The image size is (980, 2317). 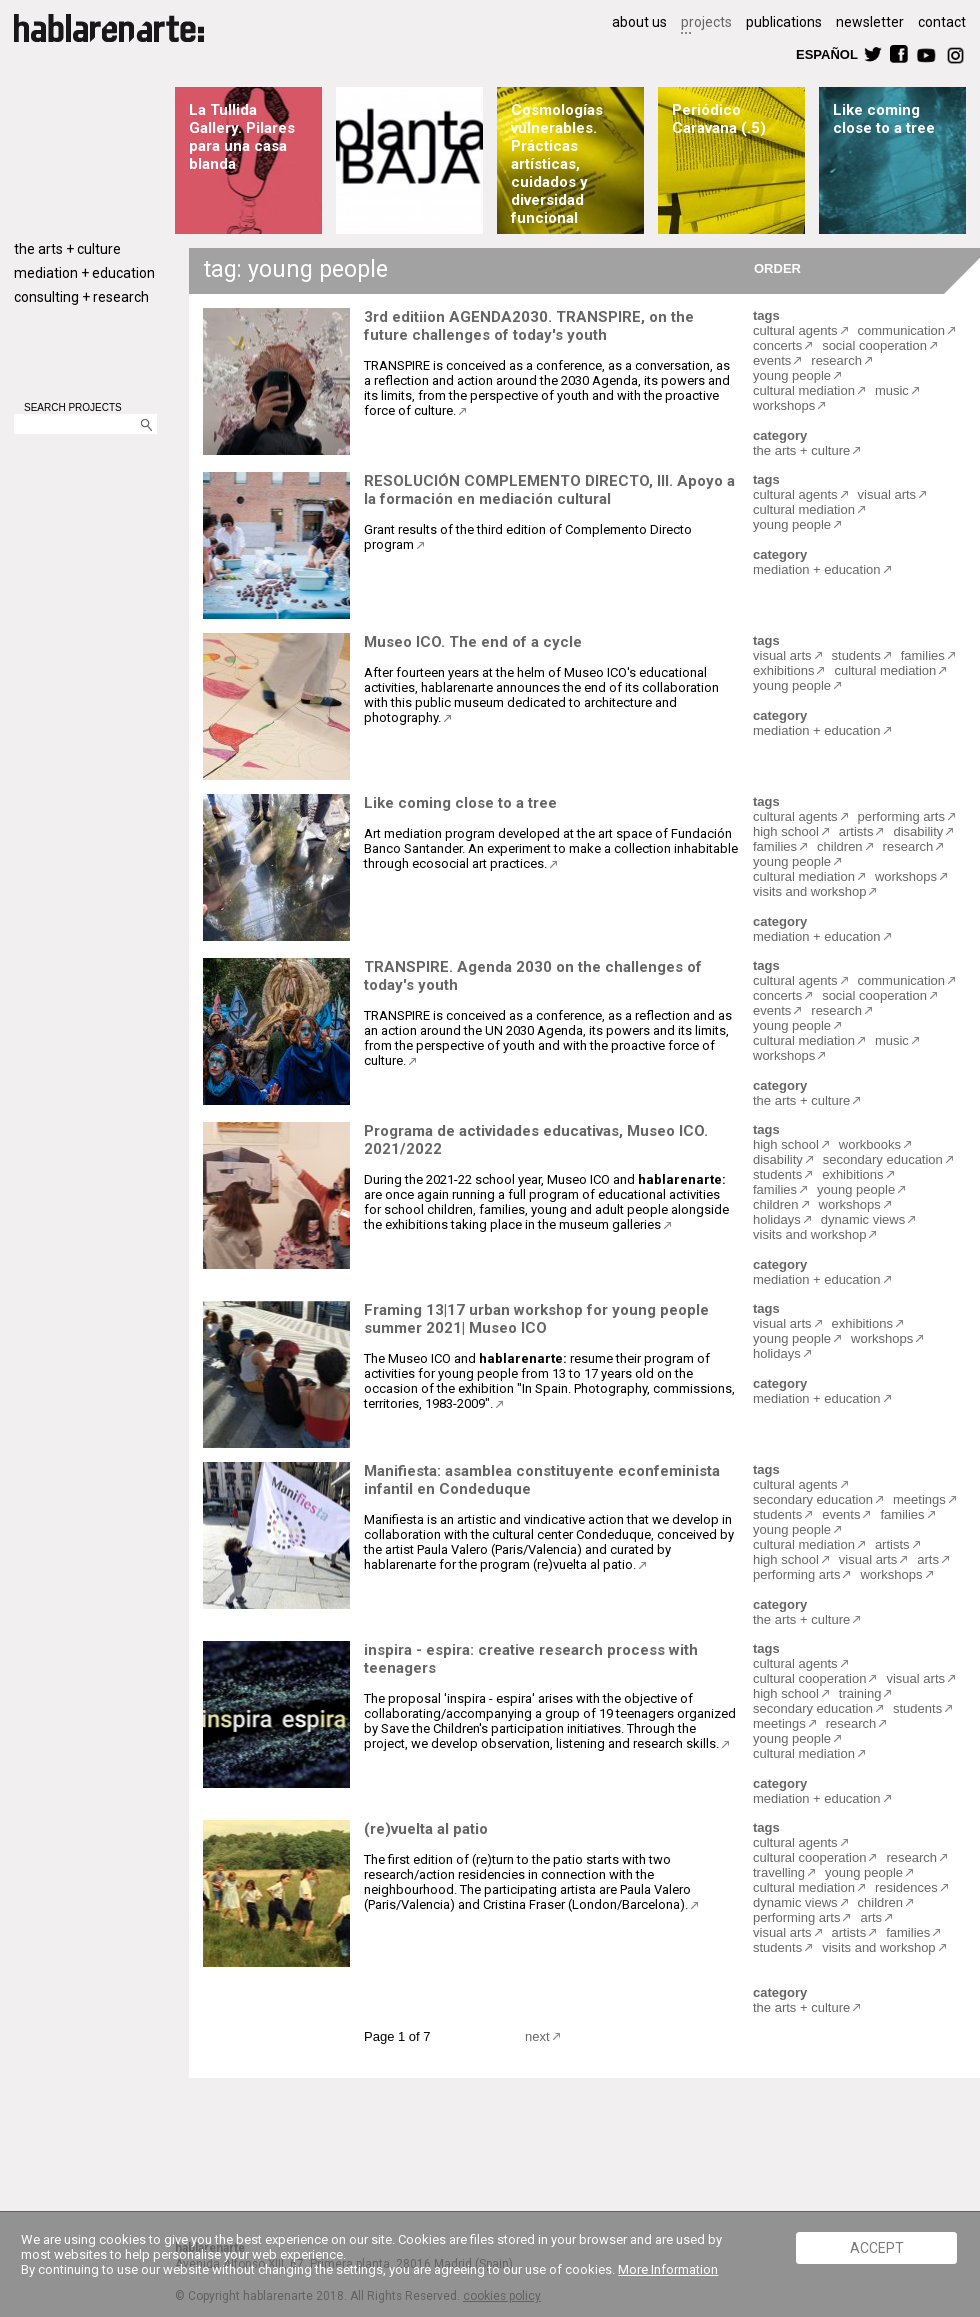 What do you see at coordinates (784, 22) in the screenshot?
I see `publications` at bounding box center [784, 22].